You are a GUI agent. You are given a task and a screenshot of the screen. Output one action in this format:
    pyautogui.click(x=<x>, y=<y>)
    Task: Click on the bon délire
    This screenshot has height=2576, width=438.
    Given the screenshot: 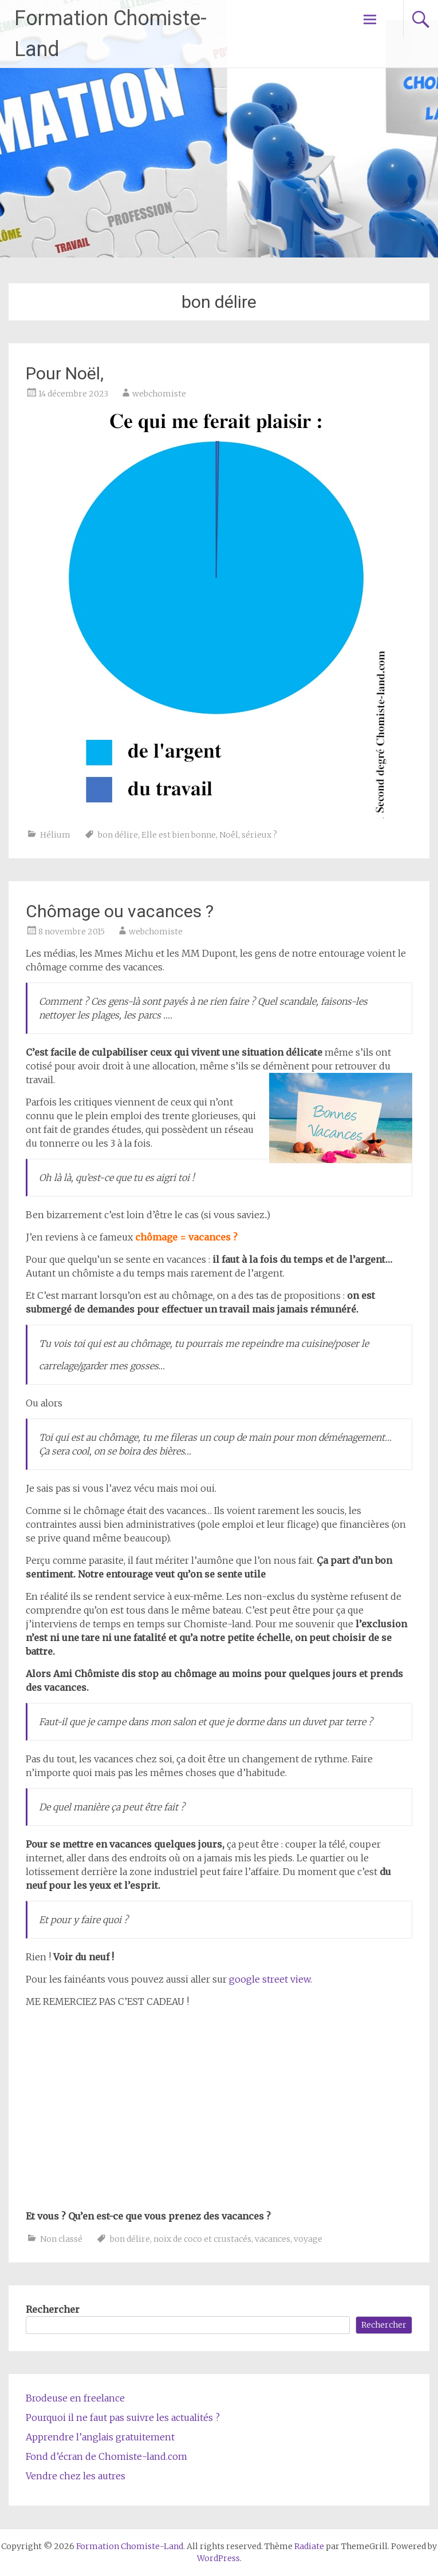 What is the action you would take?
    pyautogui.click(x=118, y=835)
    